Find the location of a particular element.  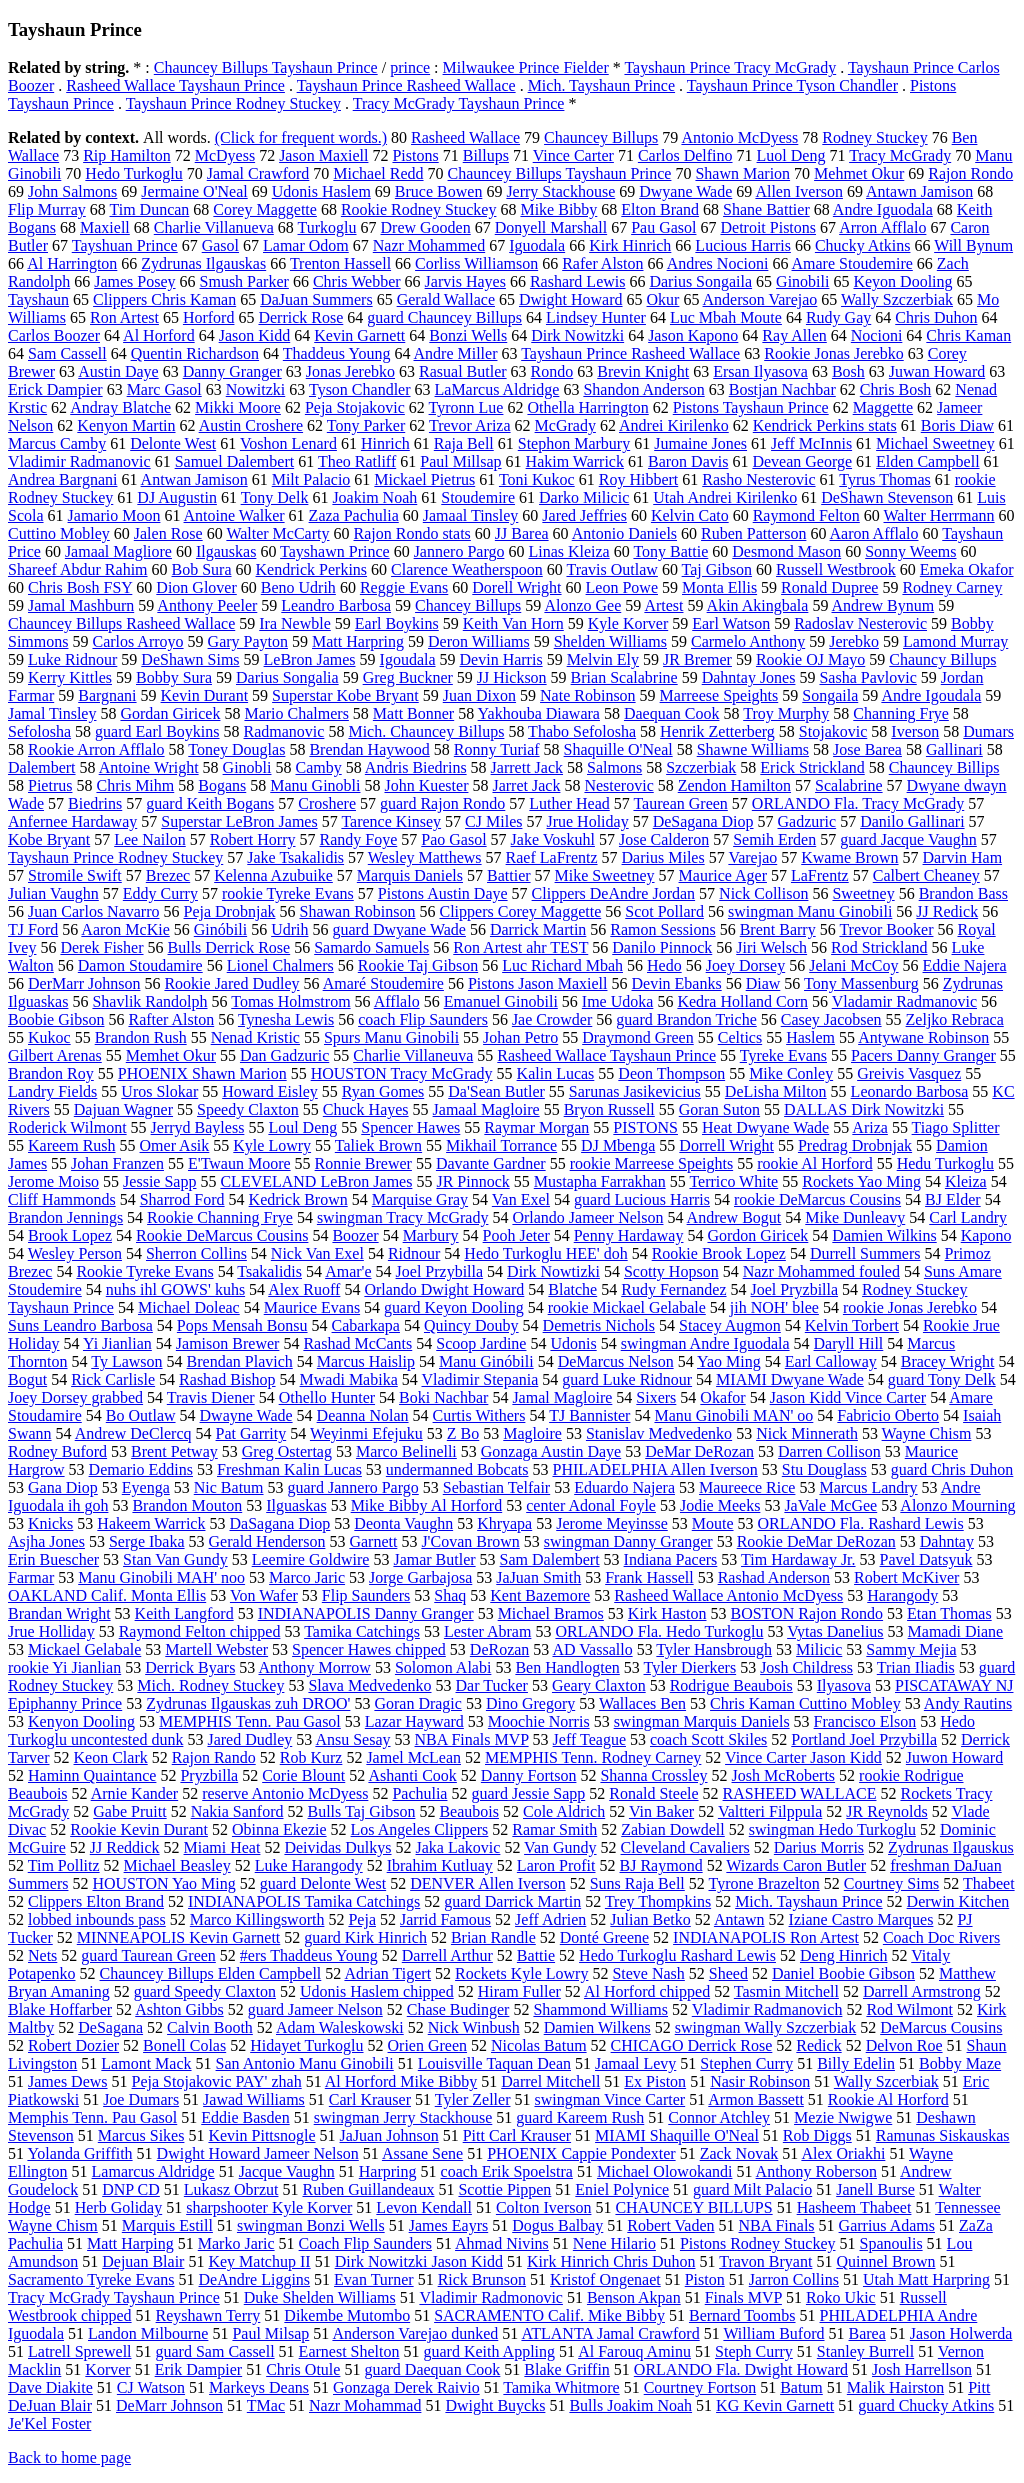

Mich. Chauncey Billups is located at coordinates (426, 731).